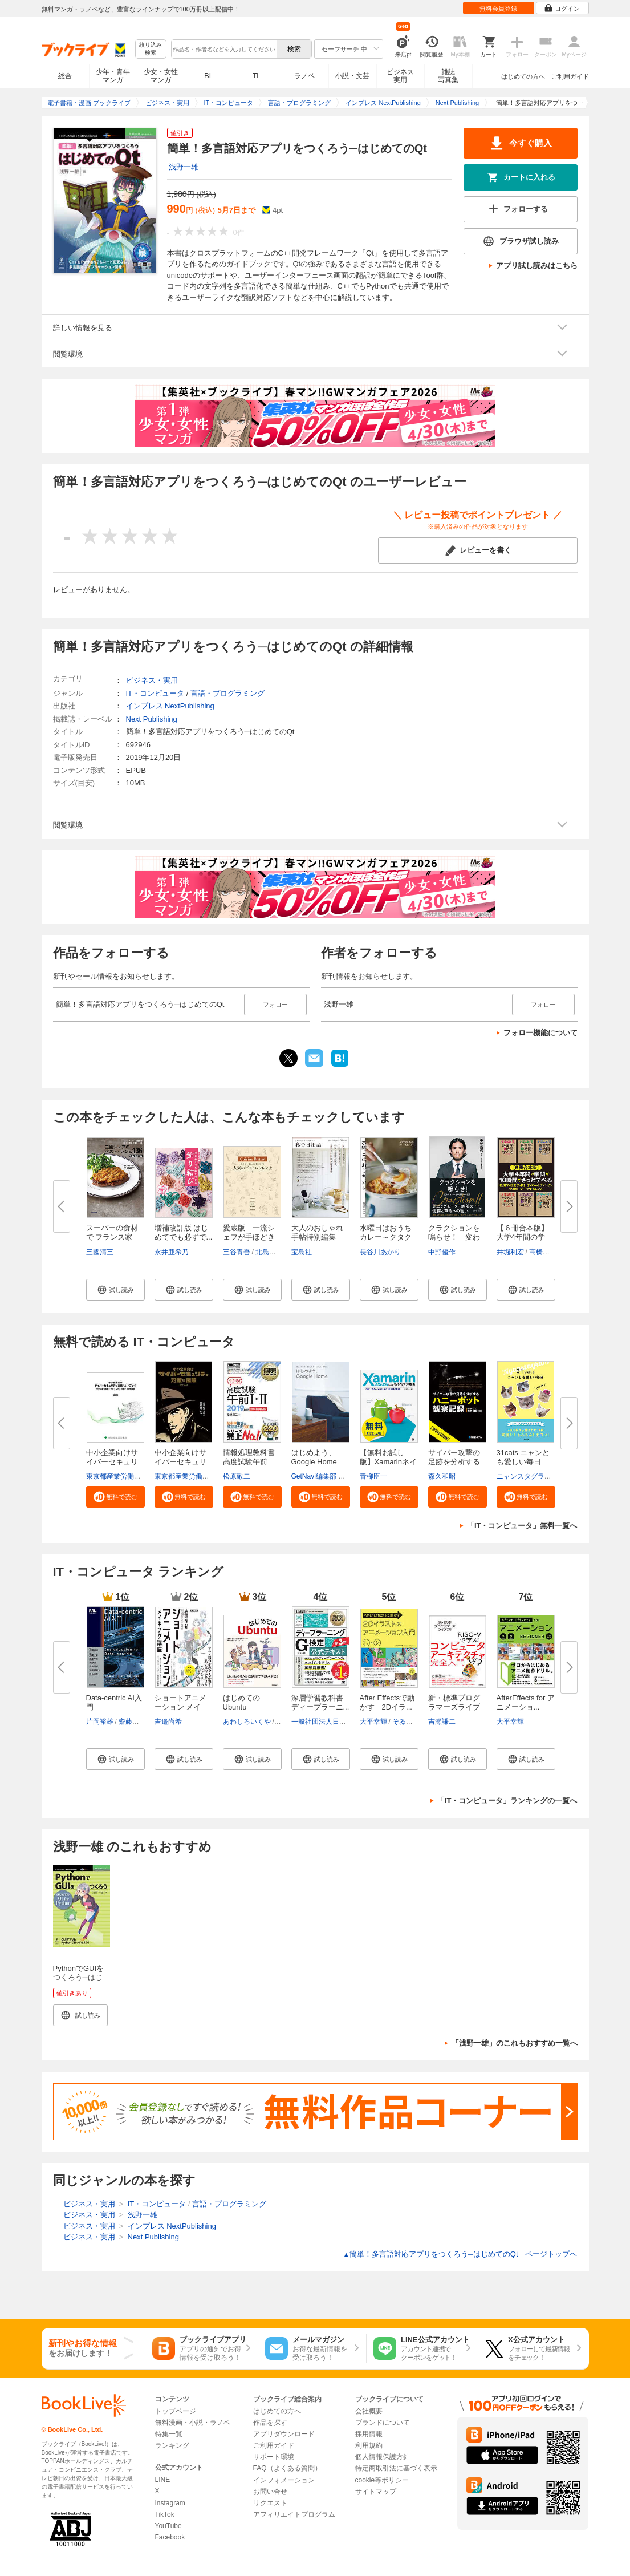 The image size is (630, 2576). What do you see at coordinates (380, 1252) in the screenshot?
I see `長谷川あかり` at bounding box center [380, 1252].